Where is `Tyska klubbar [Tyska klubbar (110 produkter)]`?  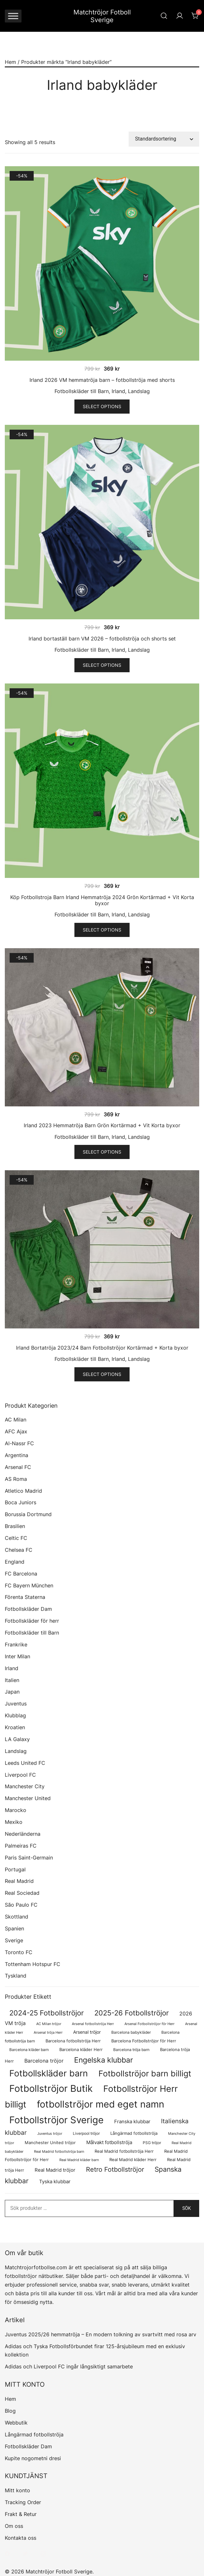
Tyska klubbar [Tyska klubbar (110 produkter)] is located at coordinates (55, 2182).